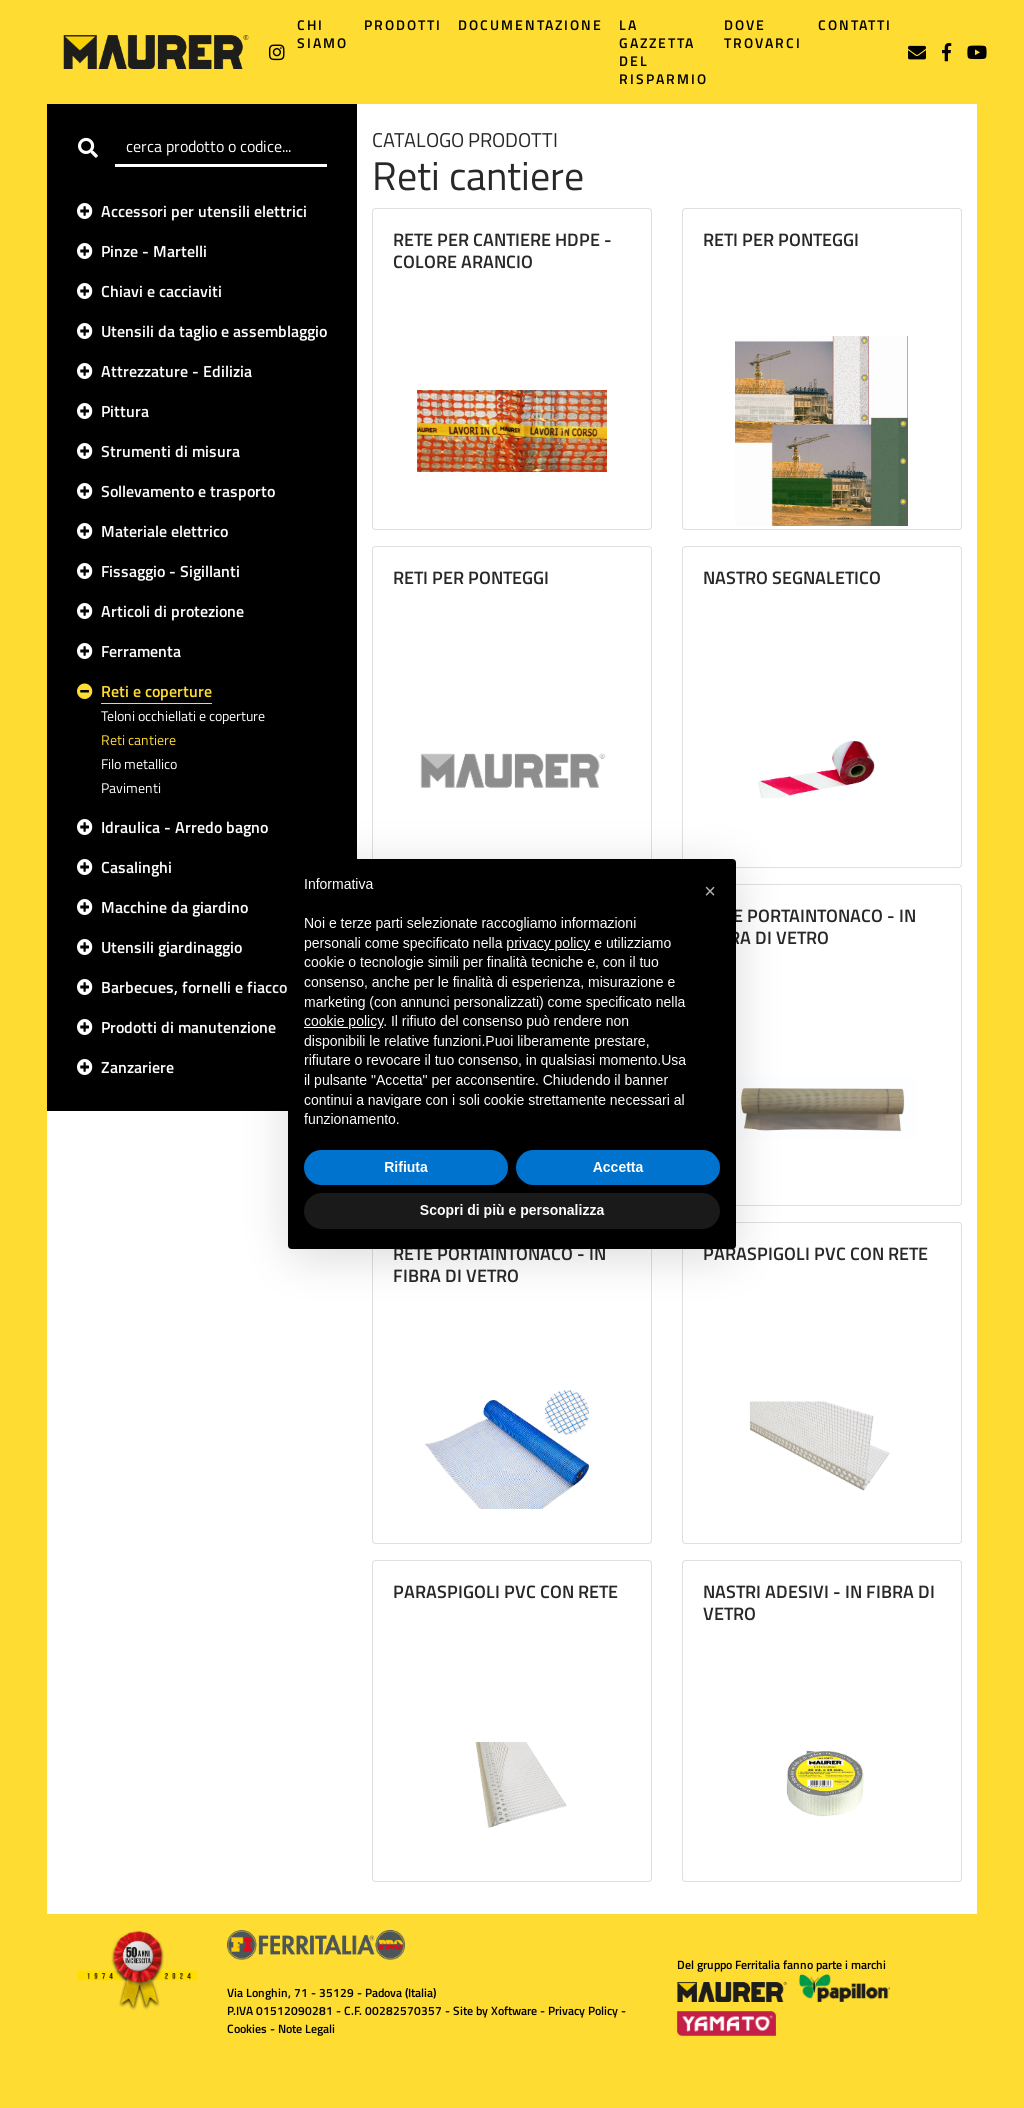  What do you see at coordinates (183, 715) in the screenshot?
I see `Teloni occhiellati e coperture` at bounding box center [183, 715].